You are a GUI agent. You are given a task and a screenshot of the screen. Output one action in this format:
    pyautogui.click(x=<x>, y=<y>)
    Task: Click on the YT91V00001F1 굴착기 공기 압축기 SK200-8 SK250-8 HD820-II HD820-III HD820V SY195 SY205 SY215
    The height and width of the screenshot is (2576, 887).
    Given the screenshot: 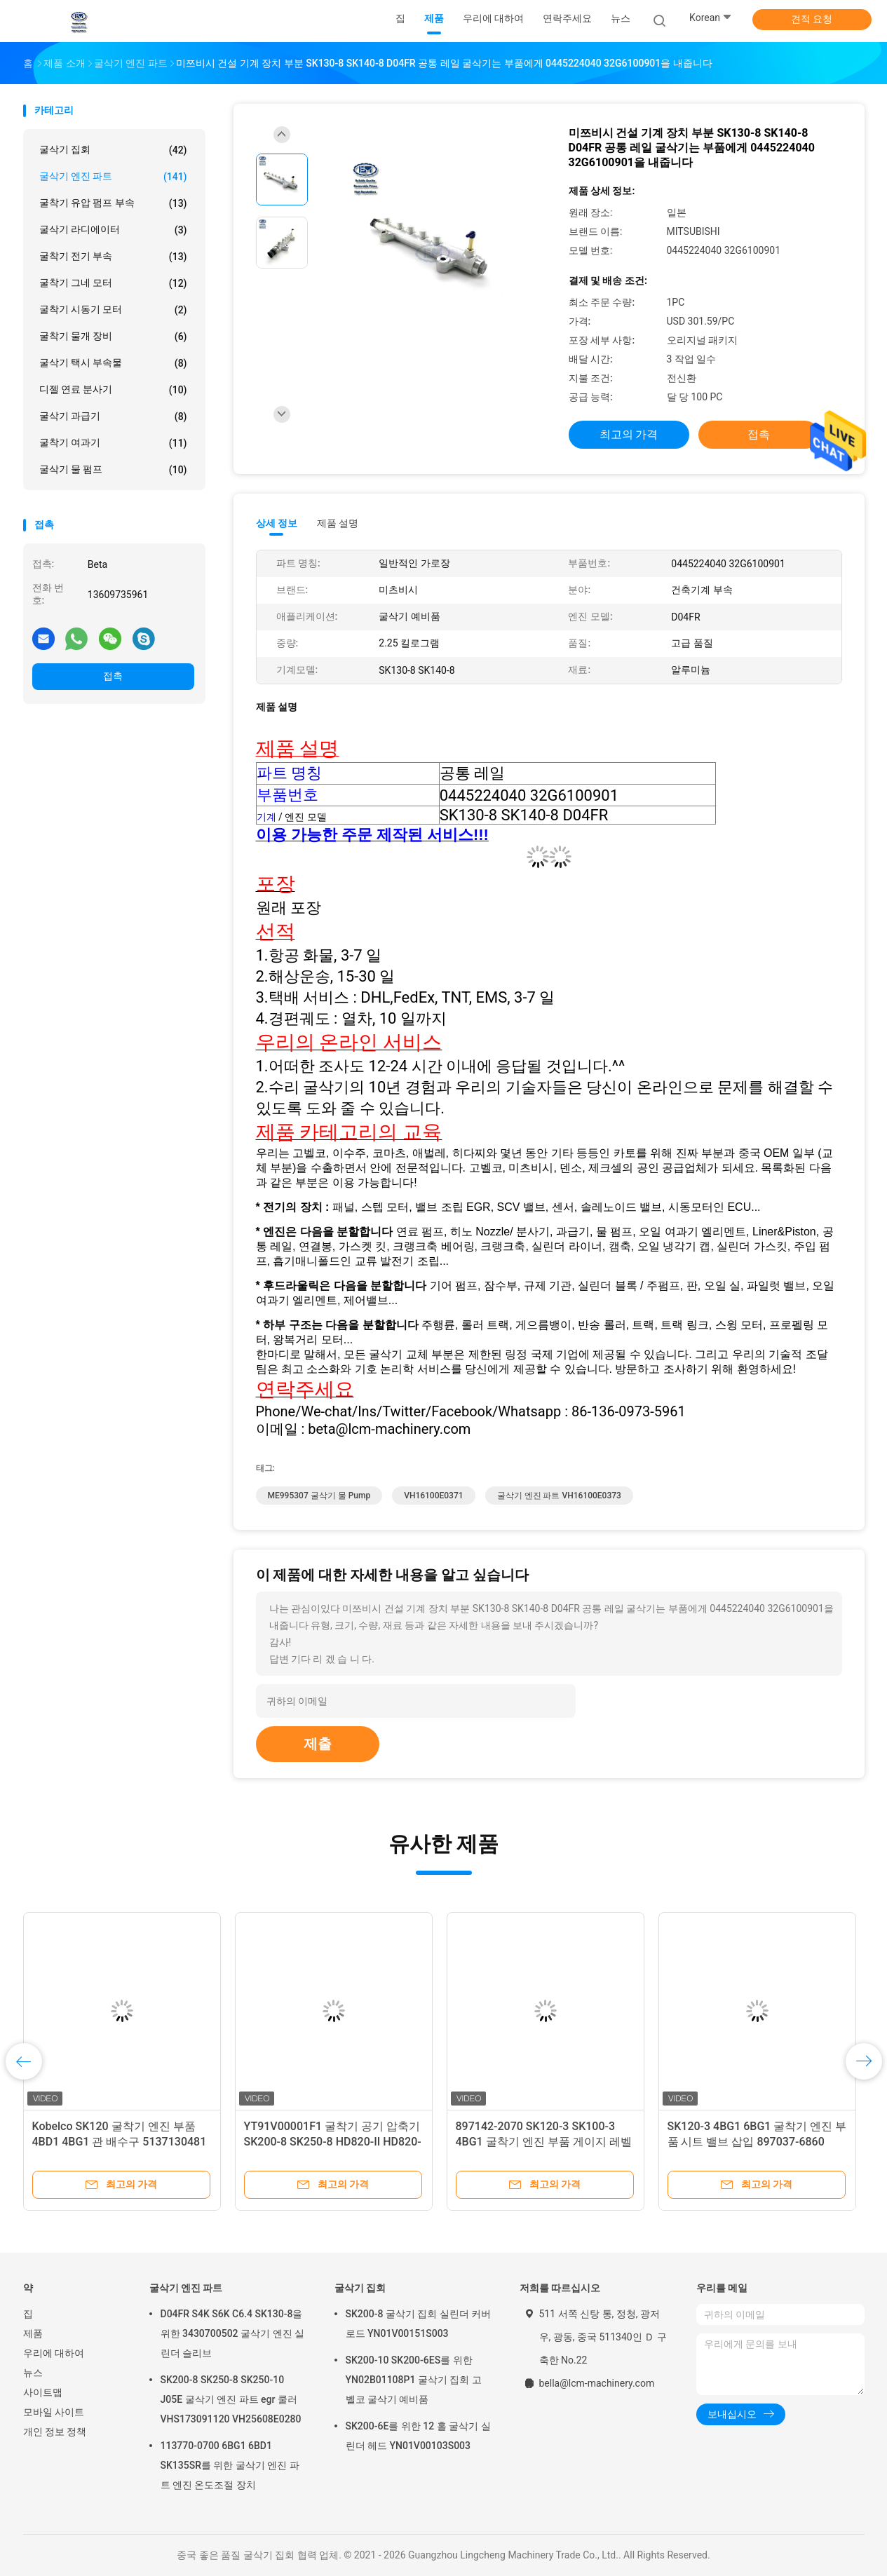 What is the action you would take?
    pyautogui.click(x=332, y=2142)
    